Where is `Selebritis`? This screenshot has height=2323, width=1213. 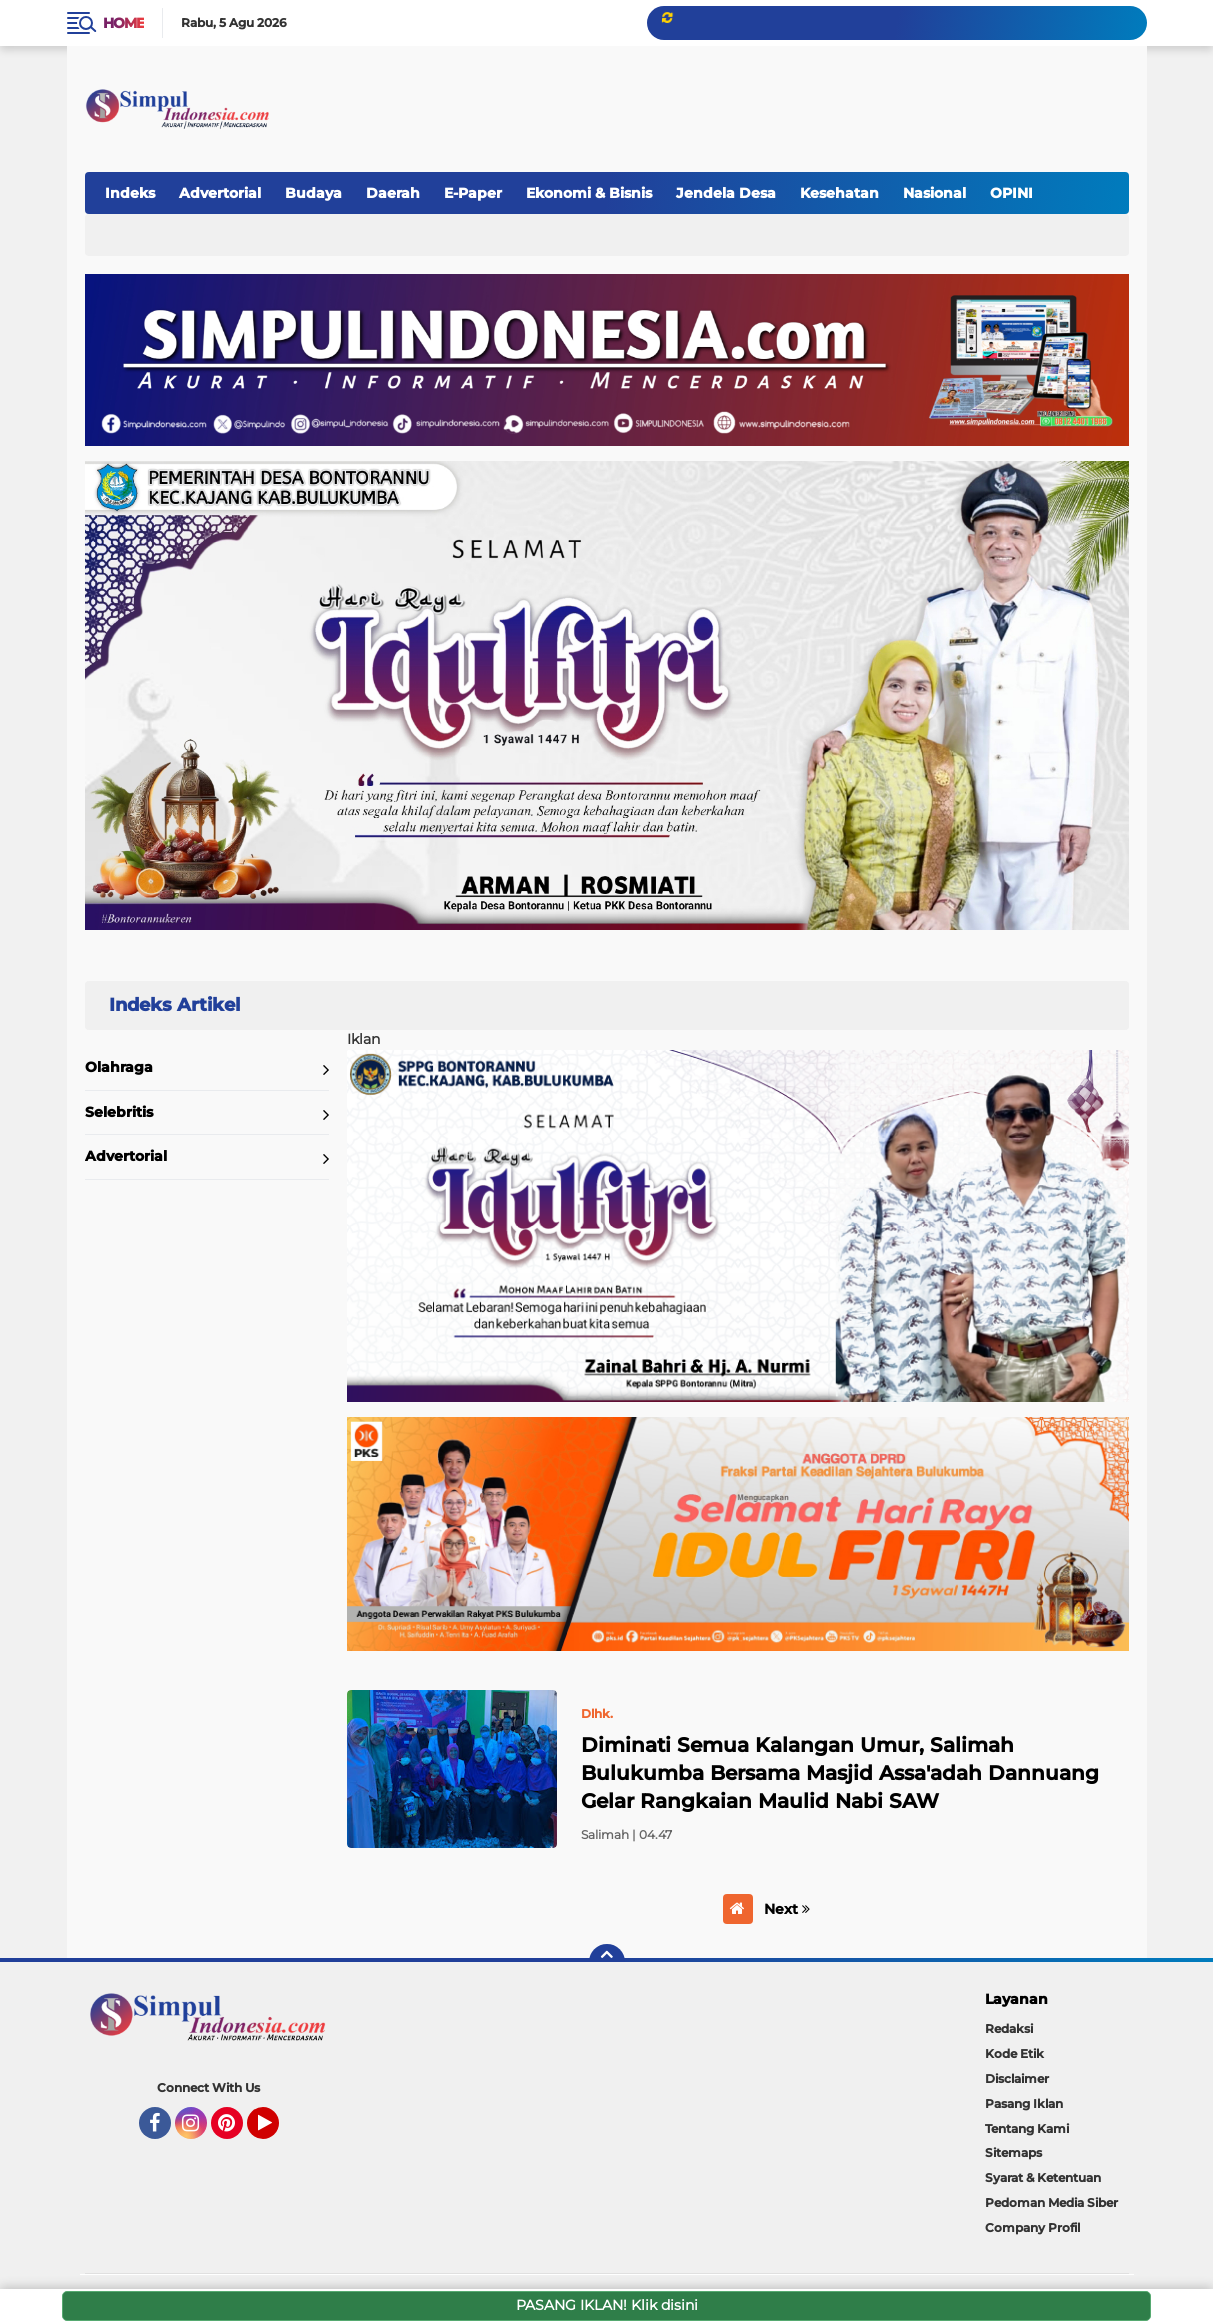
Selebritis is located at coordinates (119, 1112).